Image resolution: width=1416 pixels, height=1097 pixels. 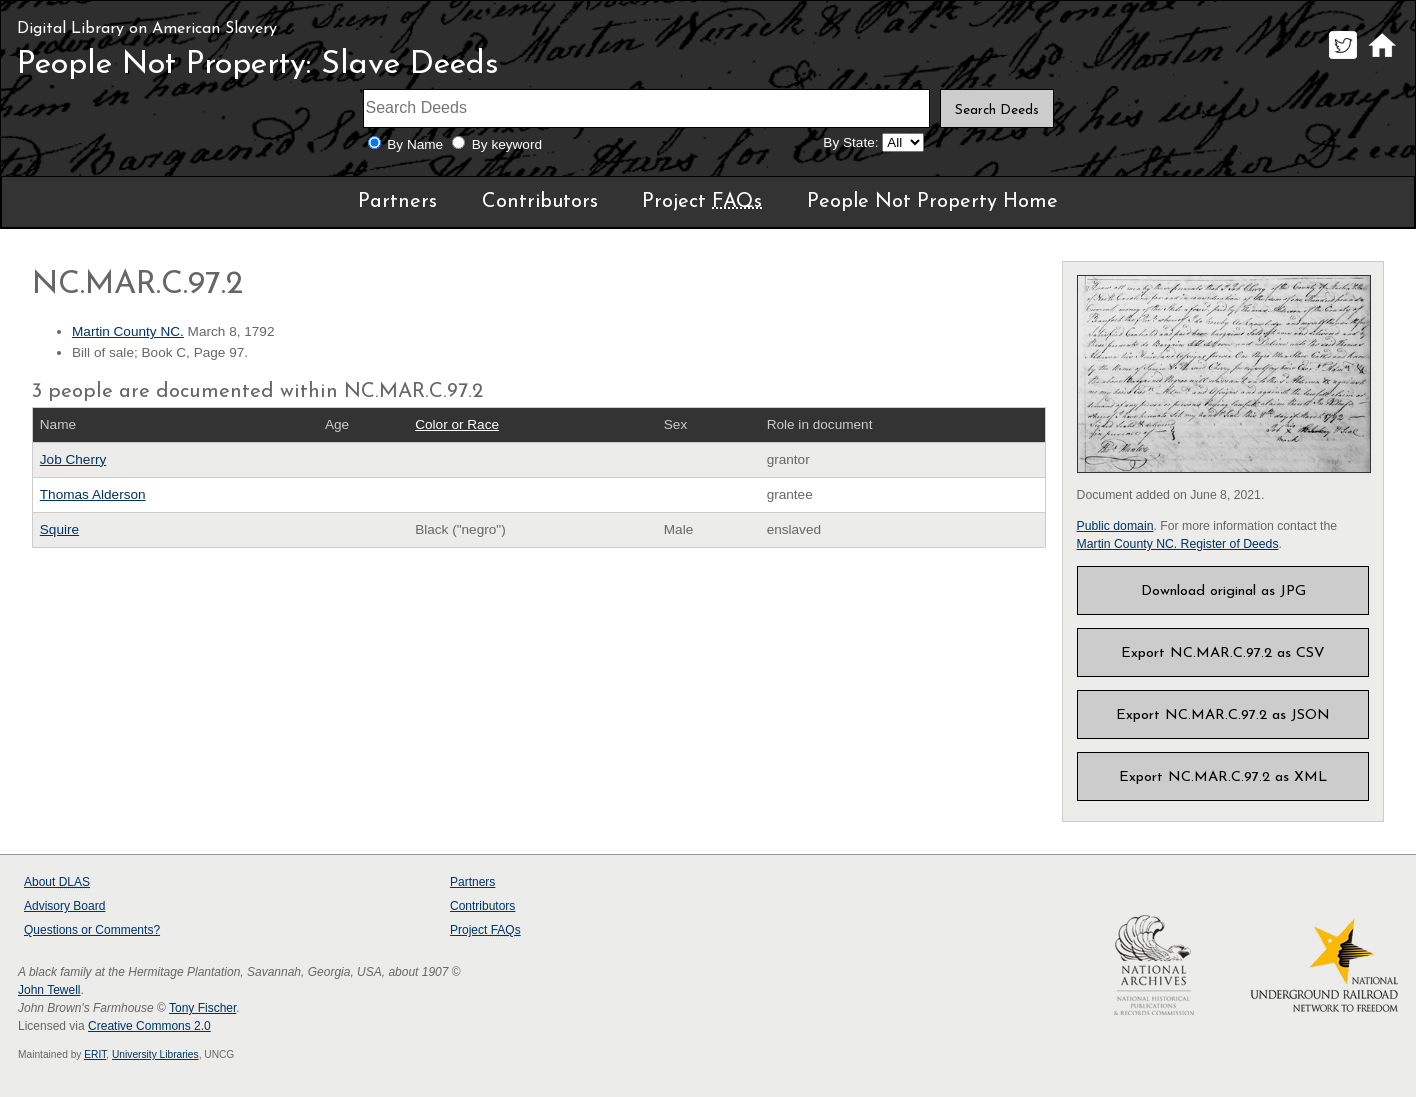 I want to click on Job Cherry, so click(x=73, y=459).